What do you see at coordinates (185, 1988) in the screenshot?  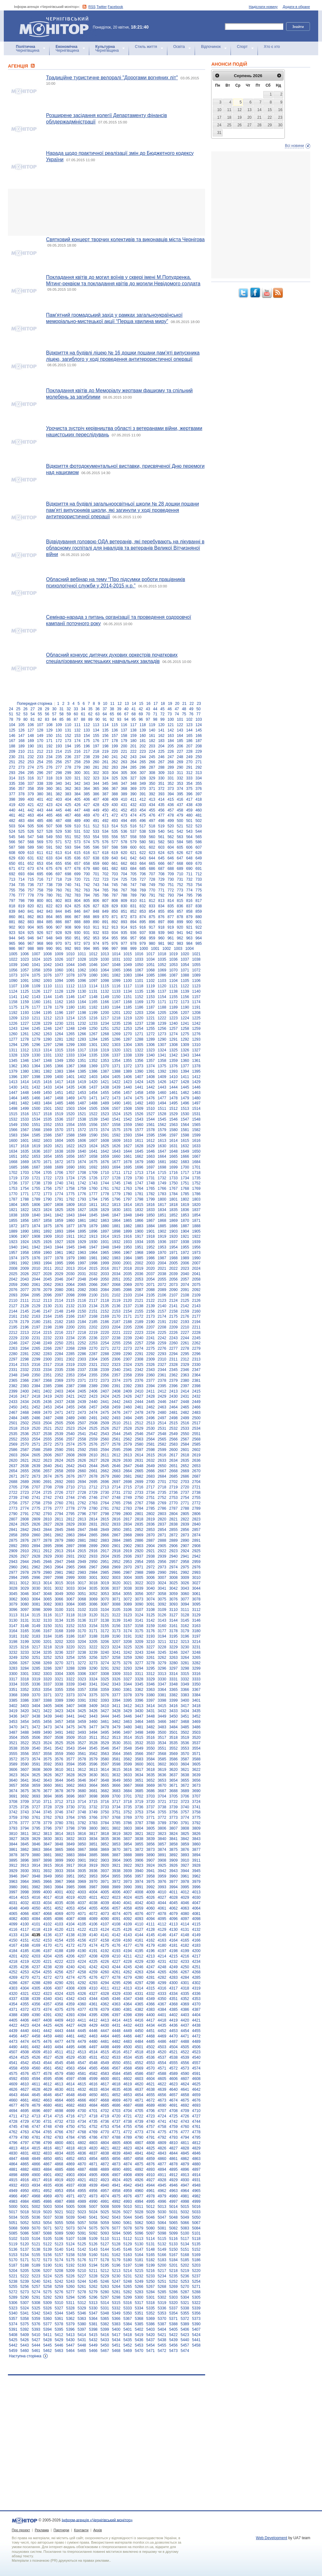 I see `4318` at bounding box center [185, 1988].